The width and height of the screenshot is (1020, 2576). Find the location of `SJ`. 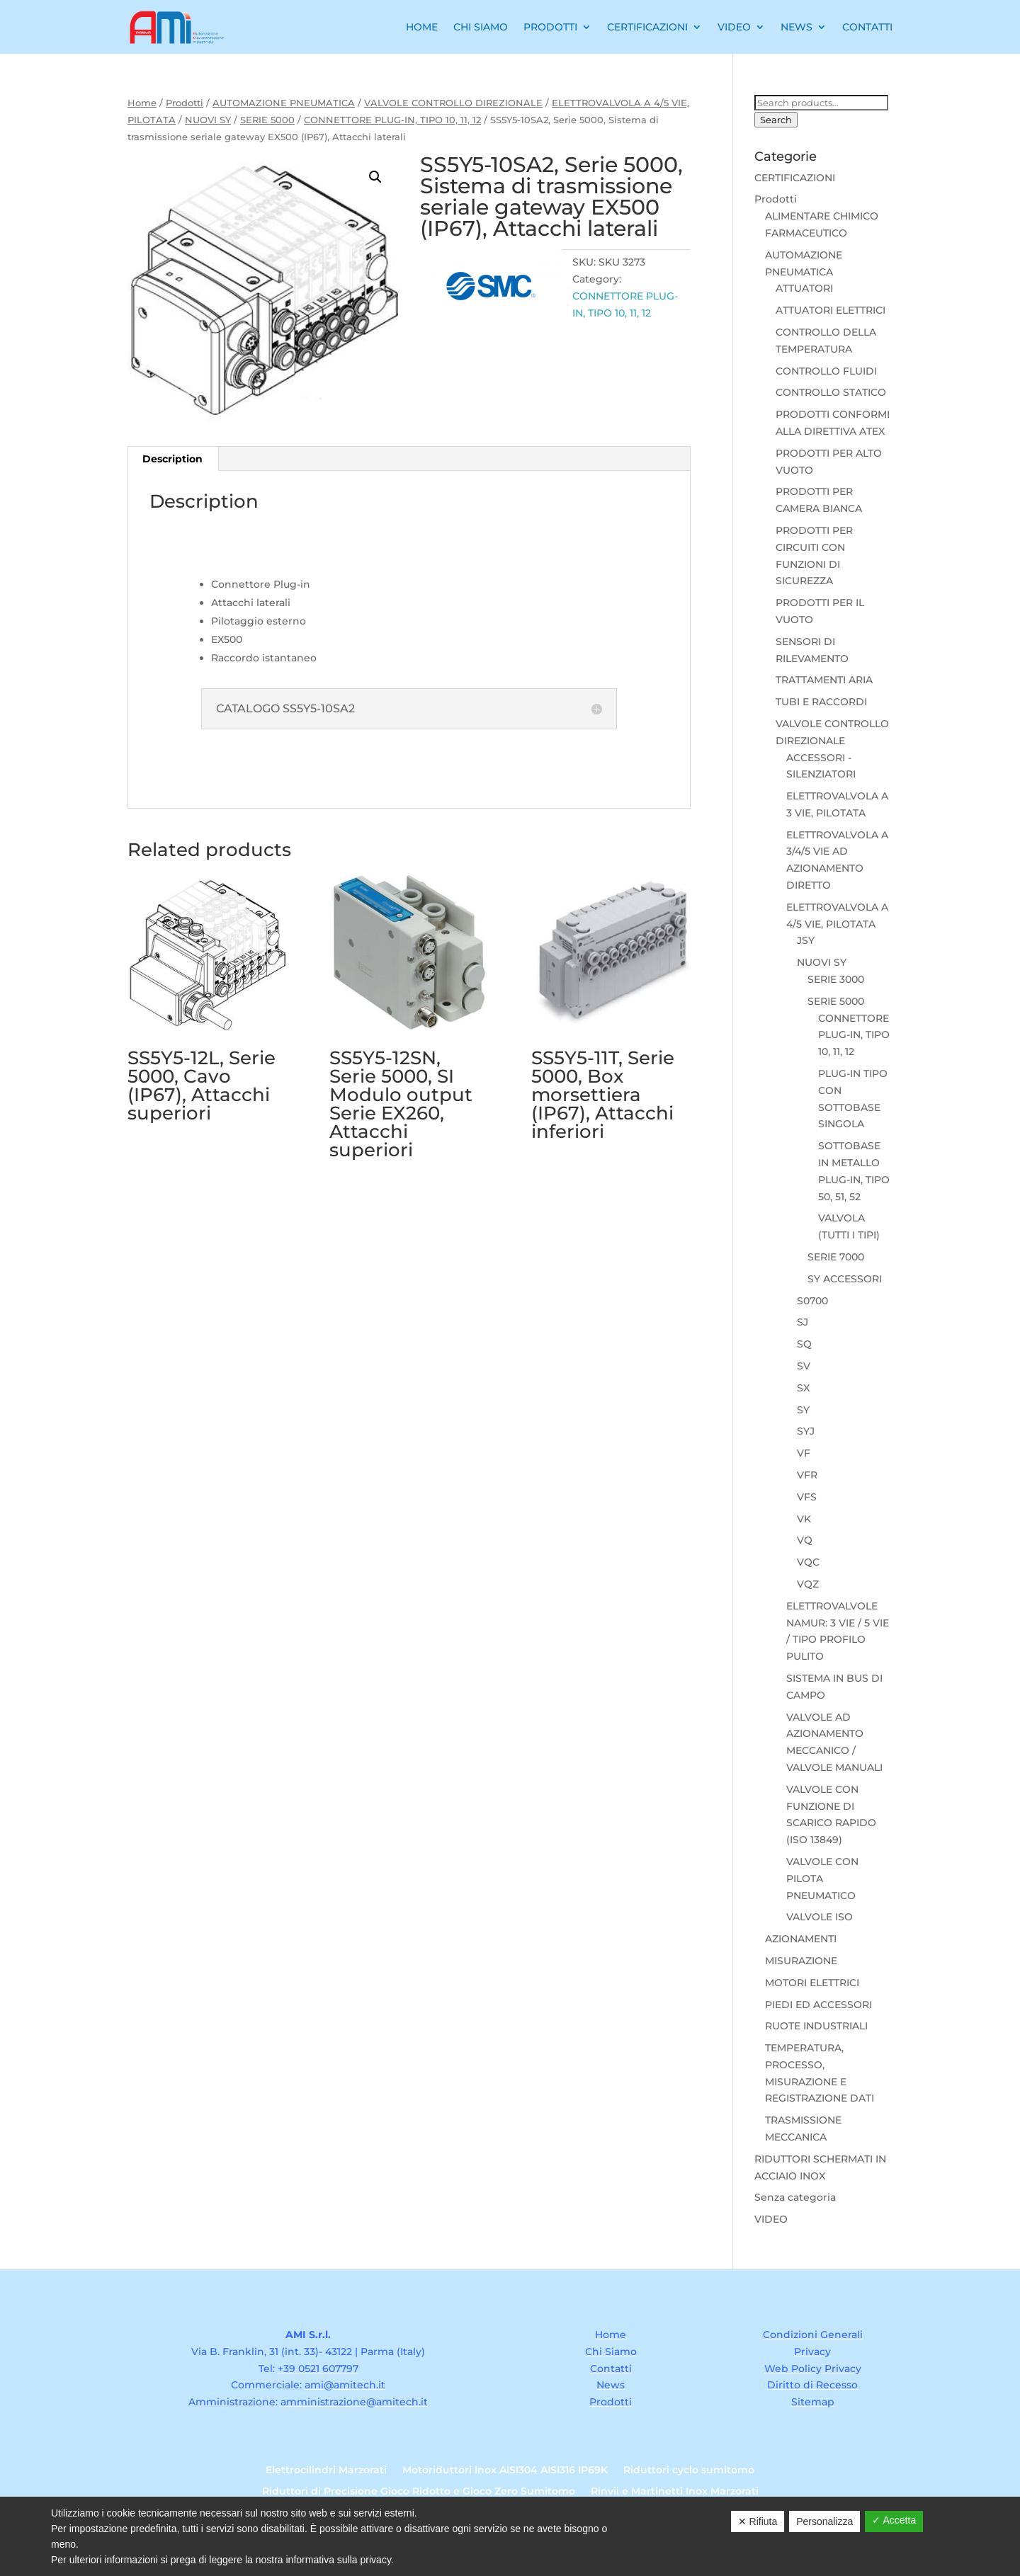

SJ is located at coordinates (802, 1322).